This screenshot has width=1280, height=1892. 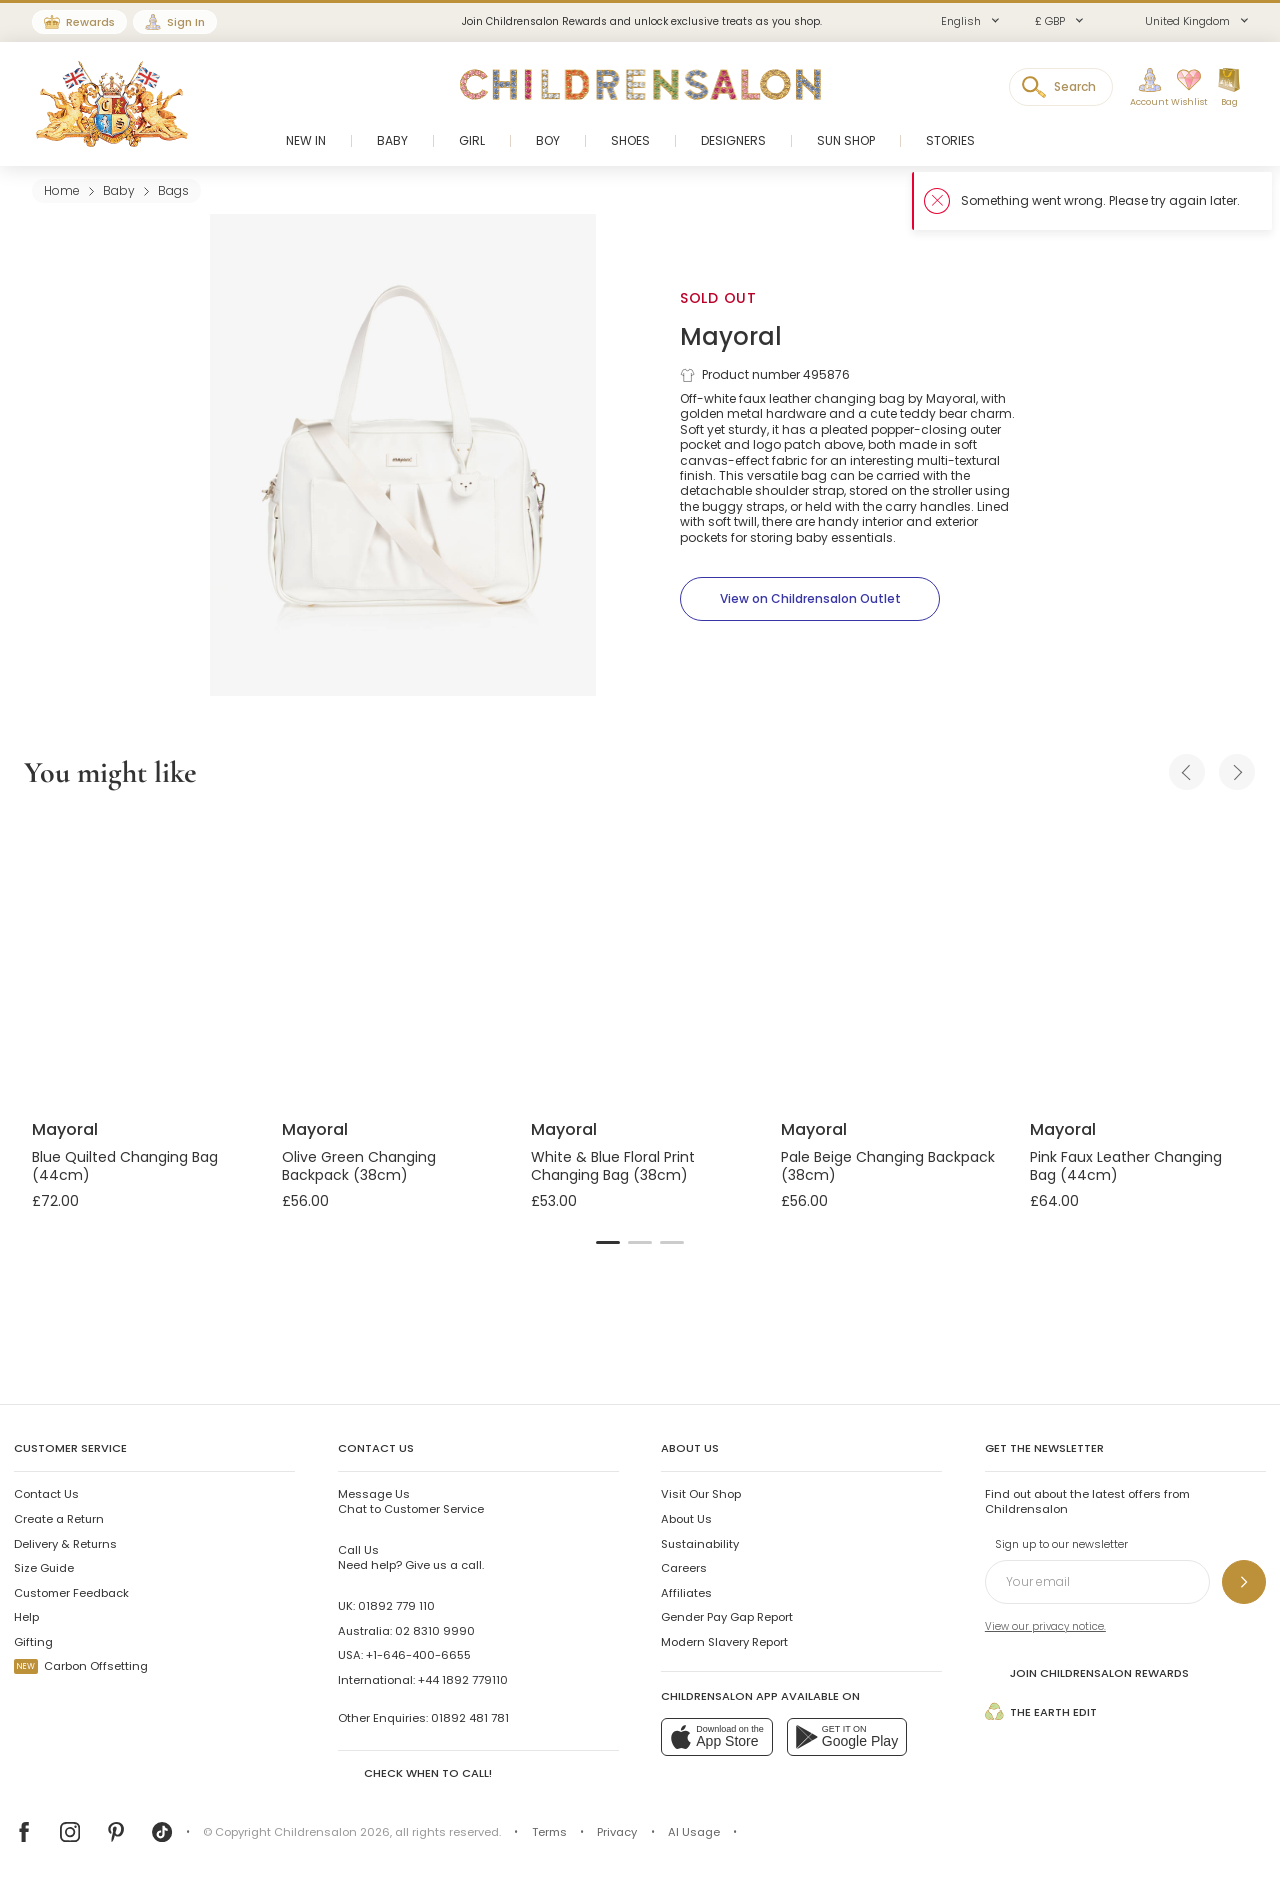 I want to click on [White & Blue Floral Print Changing Bag (38cm)], so click(x=640, y=958).